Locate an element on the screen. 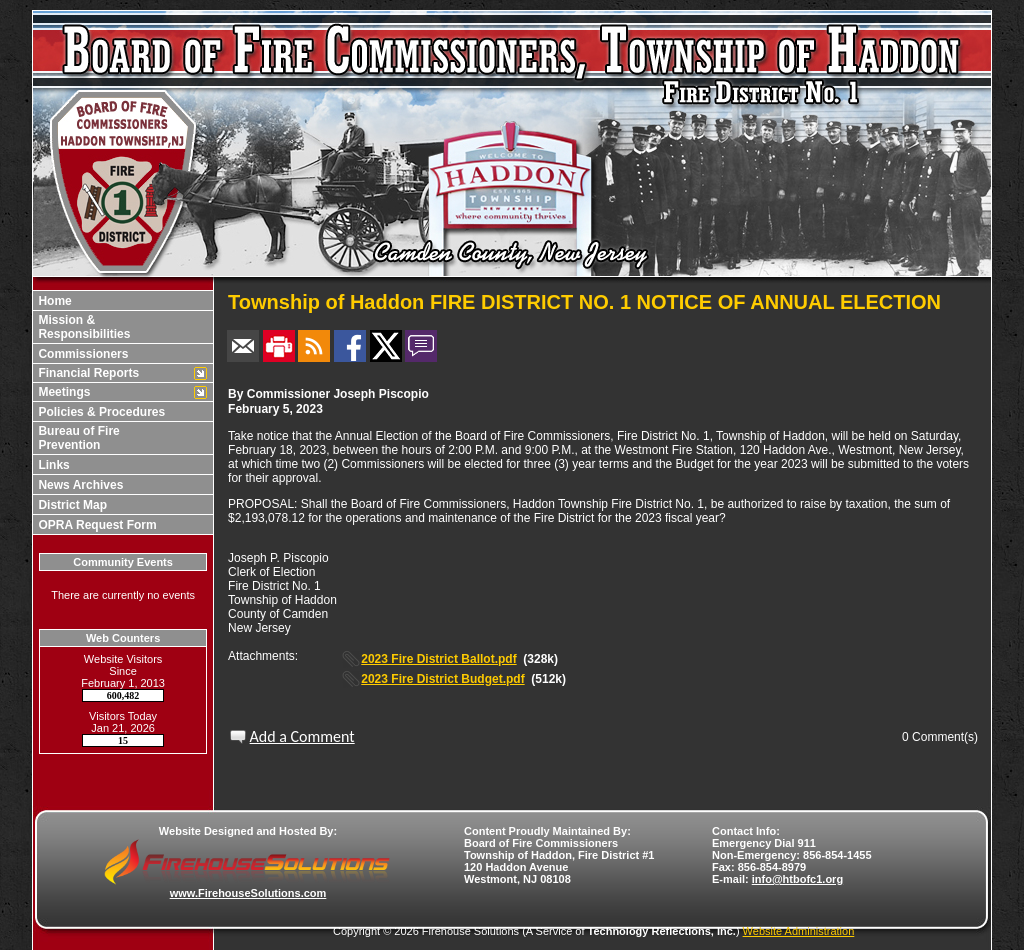 This screenshot has width=1024, height=950. Website Administration is located at coordinates (799, 931).